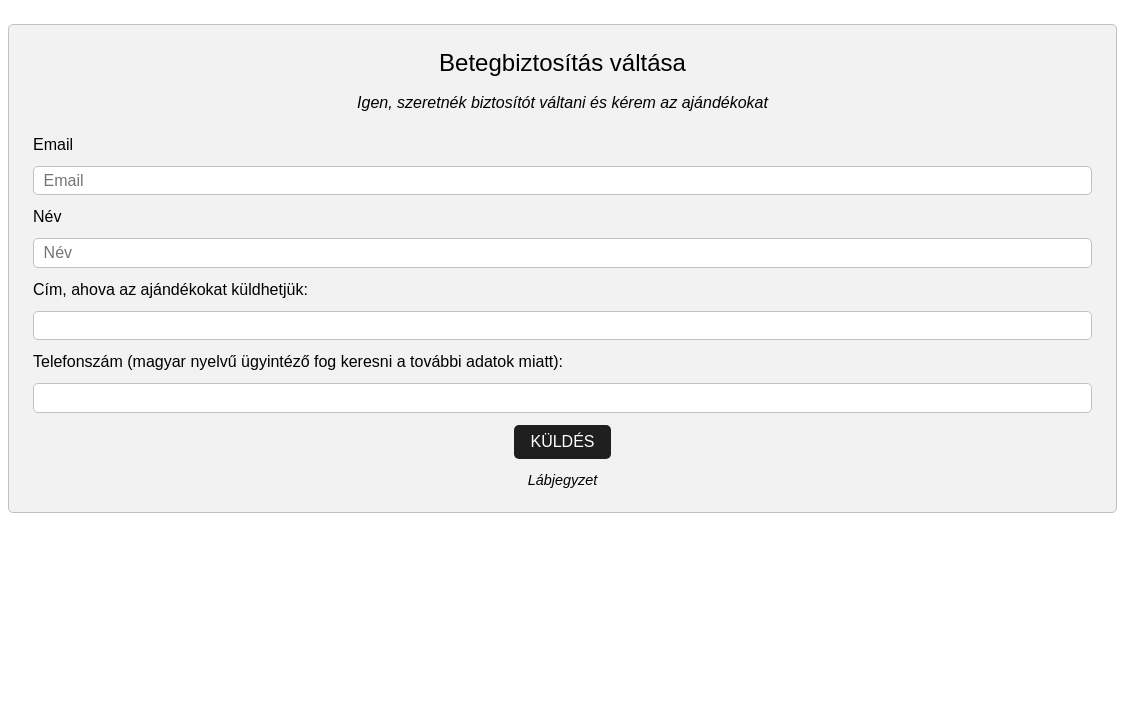 The width and height of the screenshot is (1125, 720). What do you see at coordinates (562, 441) in the screenshot?
I see `Küldés` at bounding box center [562, 441].